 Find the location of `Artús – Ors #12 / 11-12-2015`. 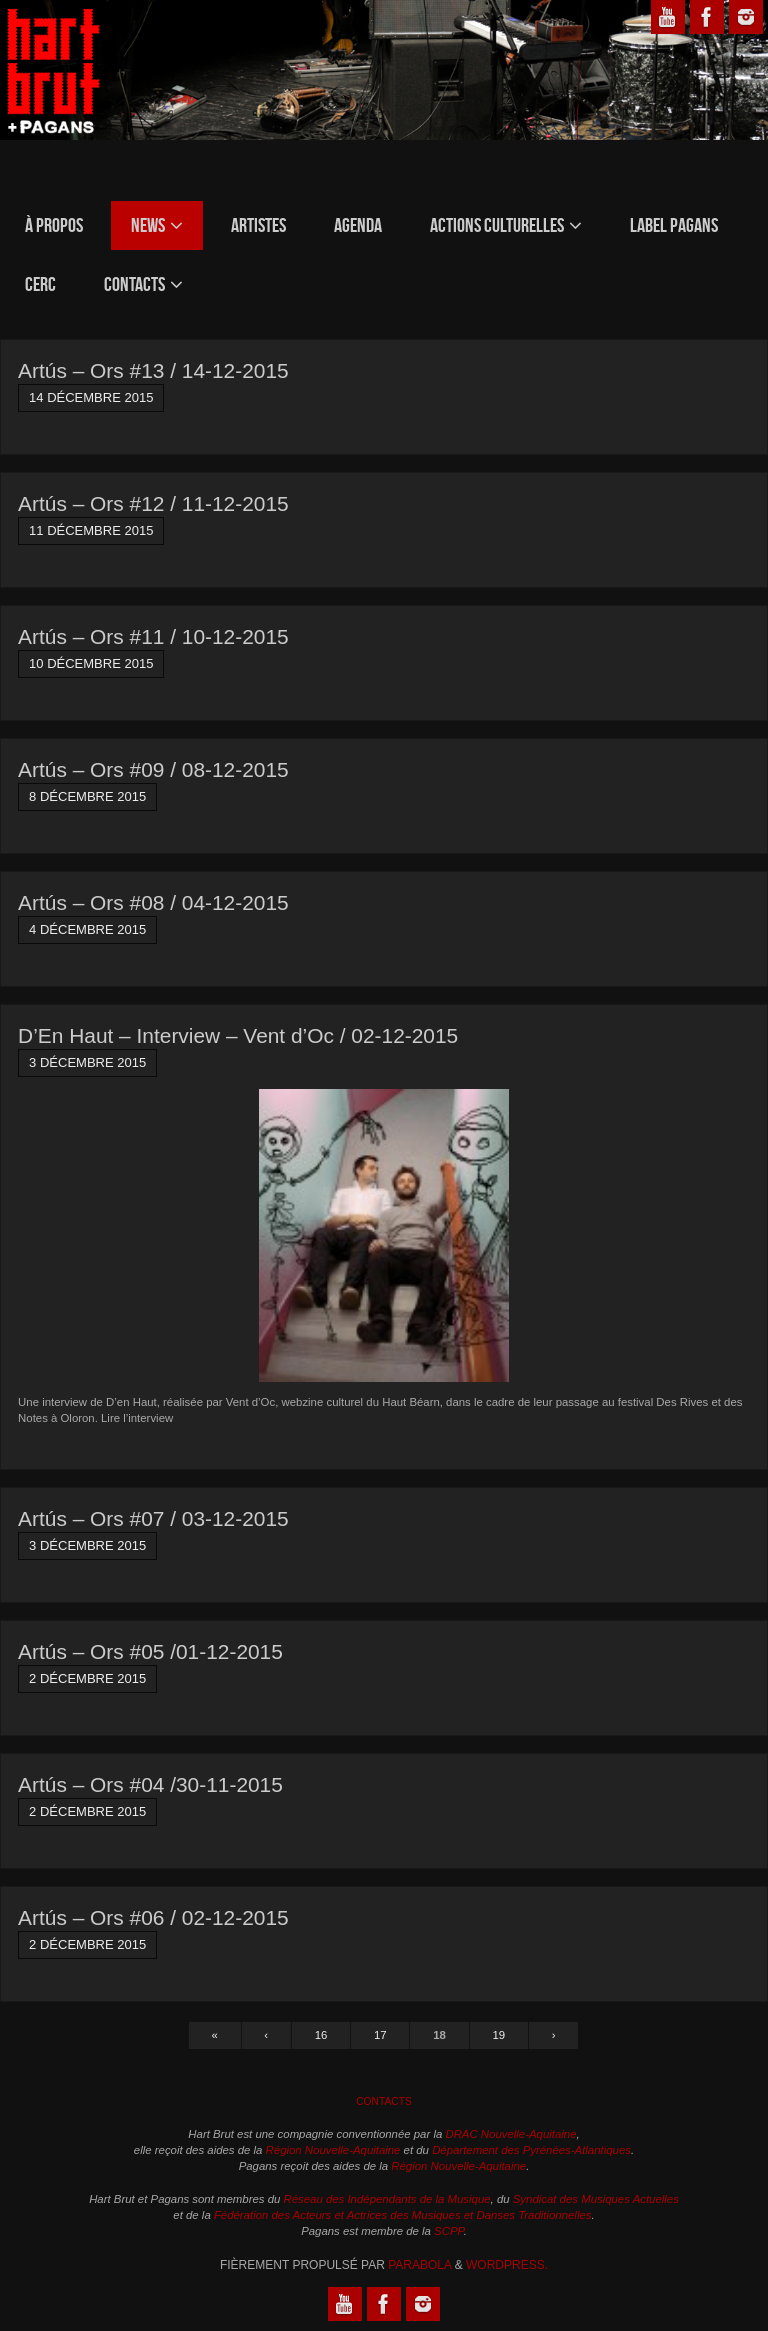

Artús – Ors #12 / 11-12-2015 is located at coordinates (153, 503).